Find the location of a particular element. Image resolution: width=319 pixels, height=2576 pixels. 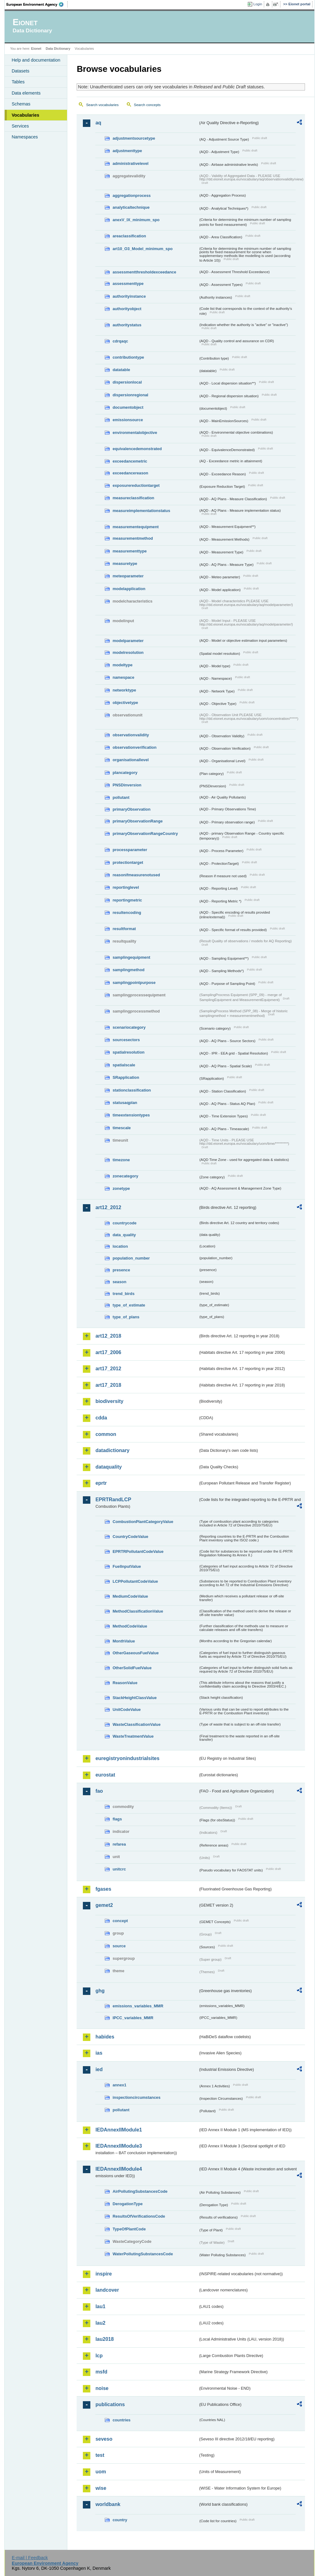

timezone is located at coordinates (121, 1160).